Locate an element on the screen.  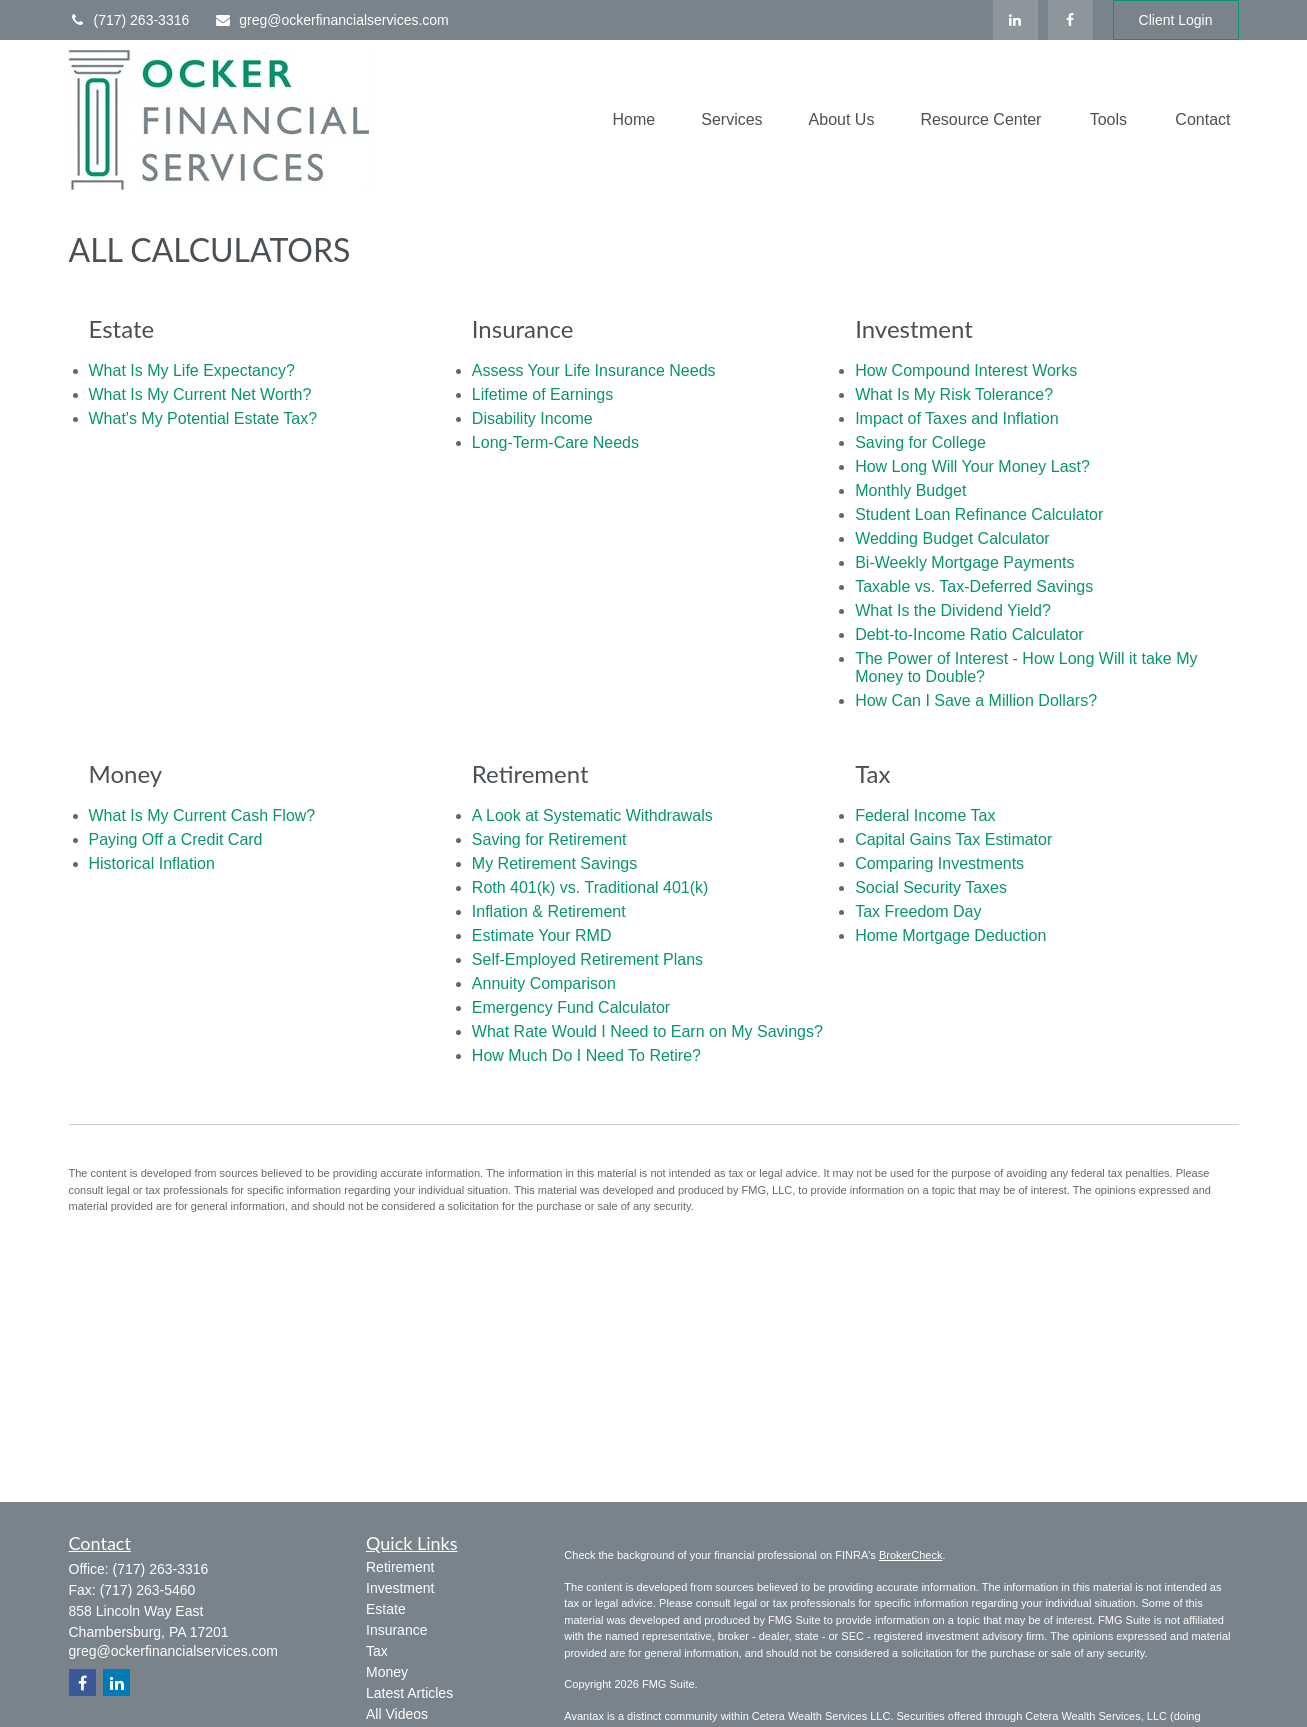
[Facebook] is located at coordinates (1070, 20).